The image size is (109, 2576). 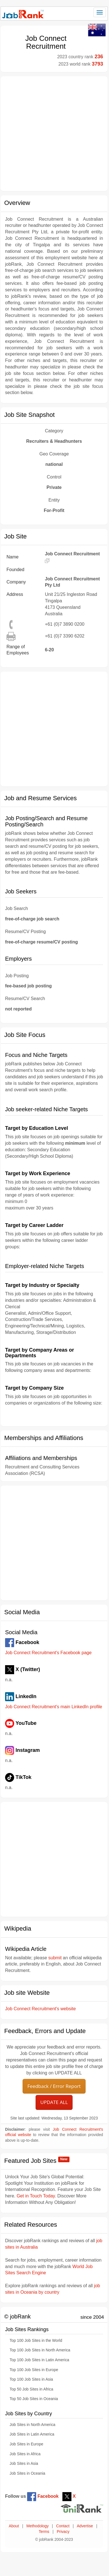 What do you see at coordinates (31, 2379) in the screenshot?
I see `Top 100 Job Sites in Asia` at bounding box center [31, 2379].